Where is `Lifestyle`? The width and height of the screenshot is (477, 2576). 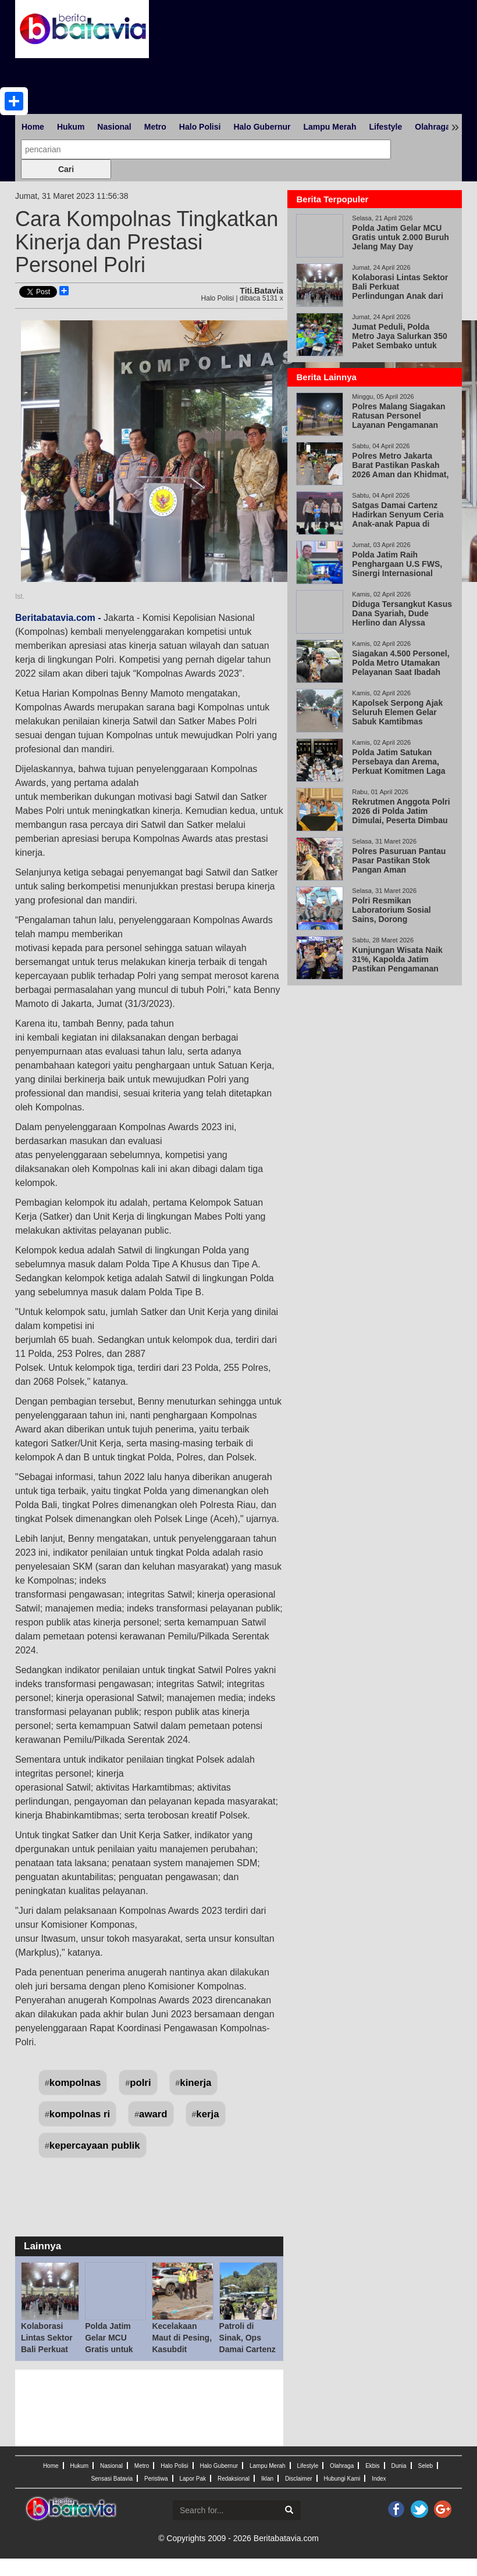 Lifestyle is located at coordinates (385, 126).